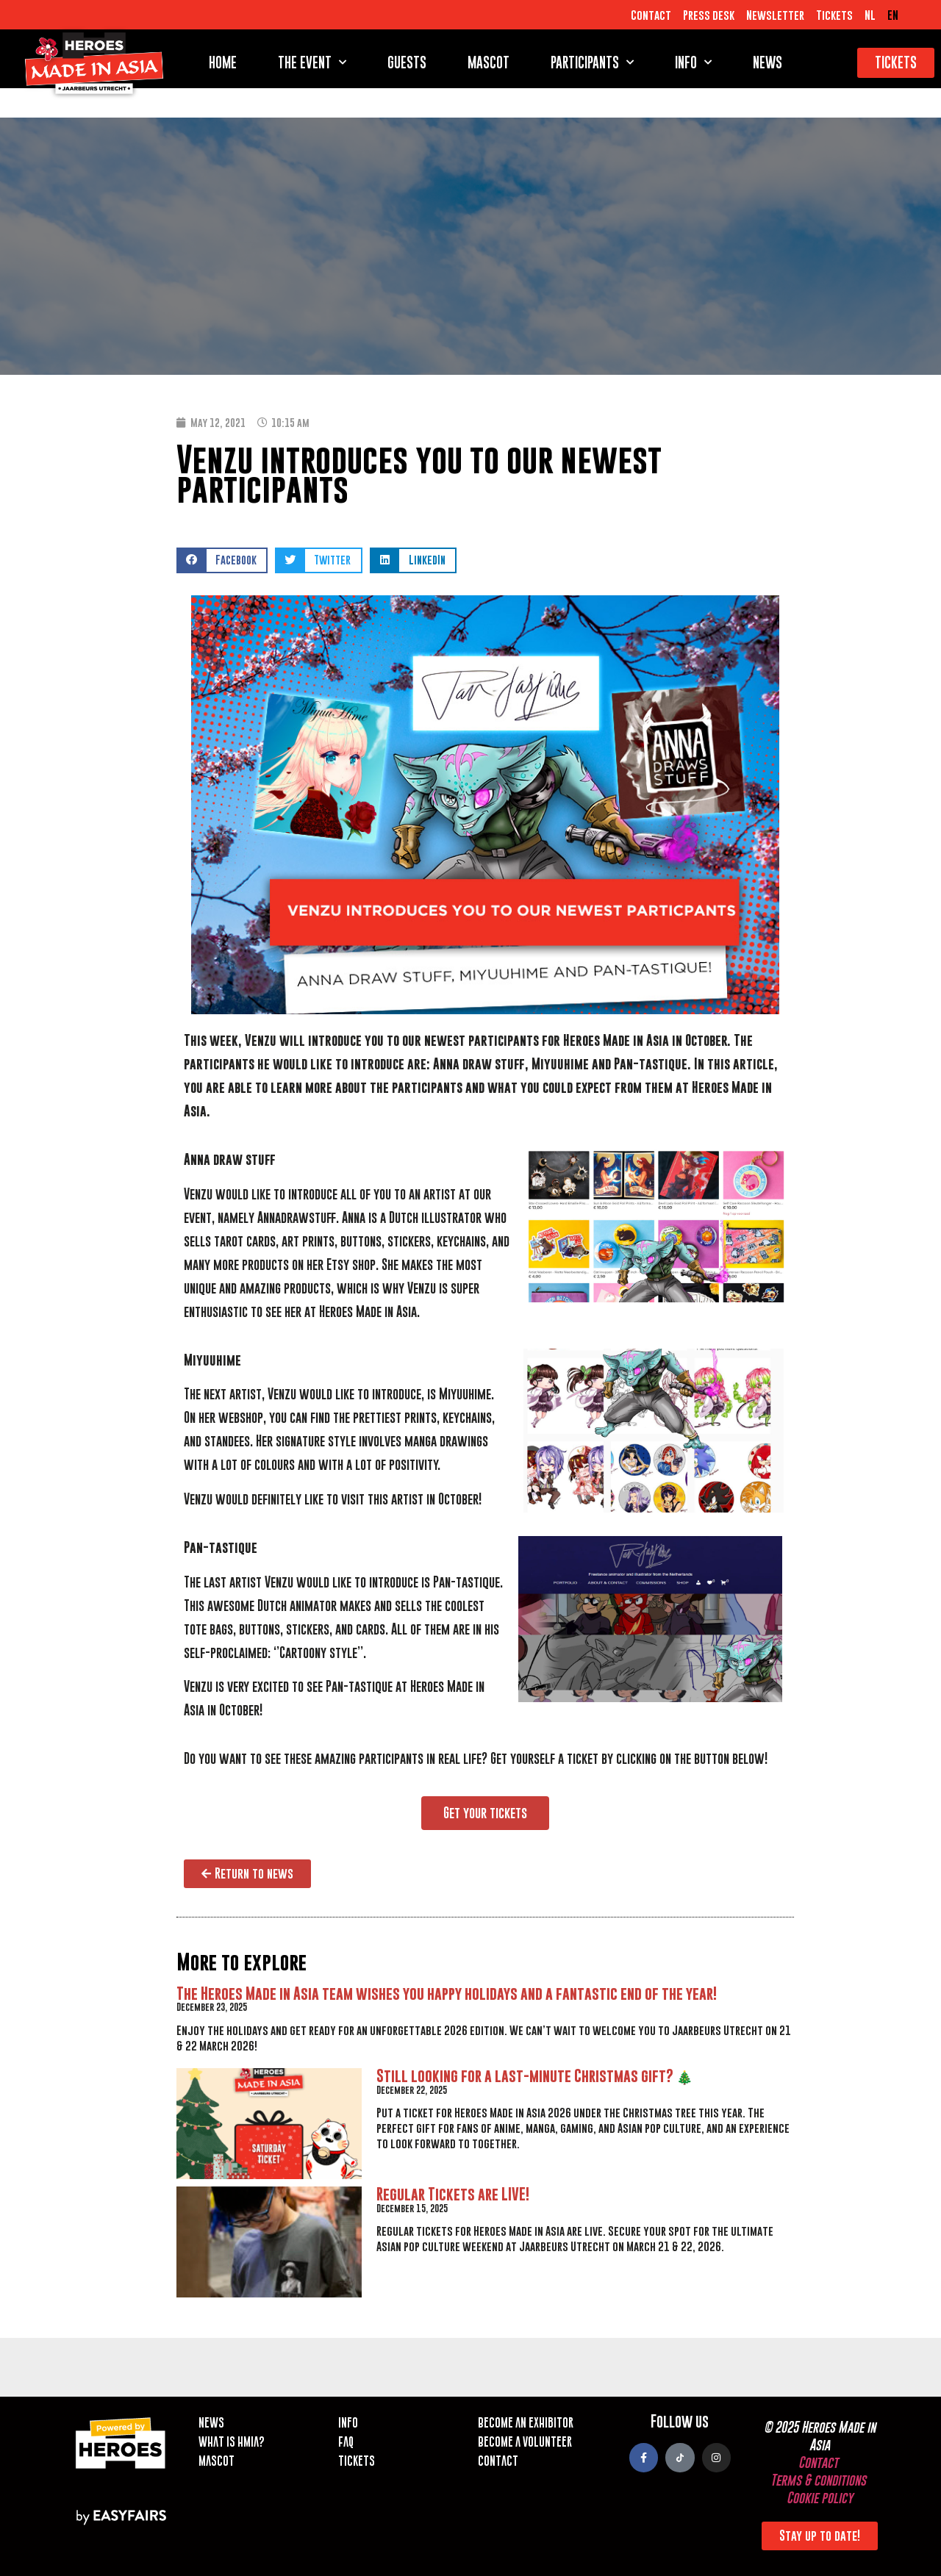 The image size is (941, 2576). What do you see at coordinates (651, 14) in the screenshot?
I see `Contact` at bounding box center [651, 14].